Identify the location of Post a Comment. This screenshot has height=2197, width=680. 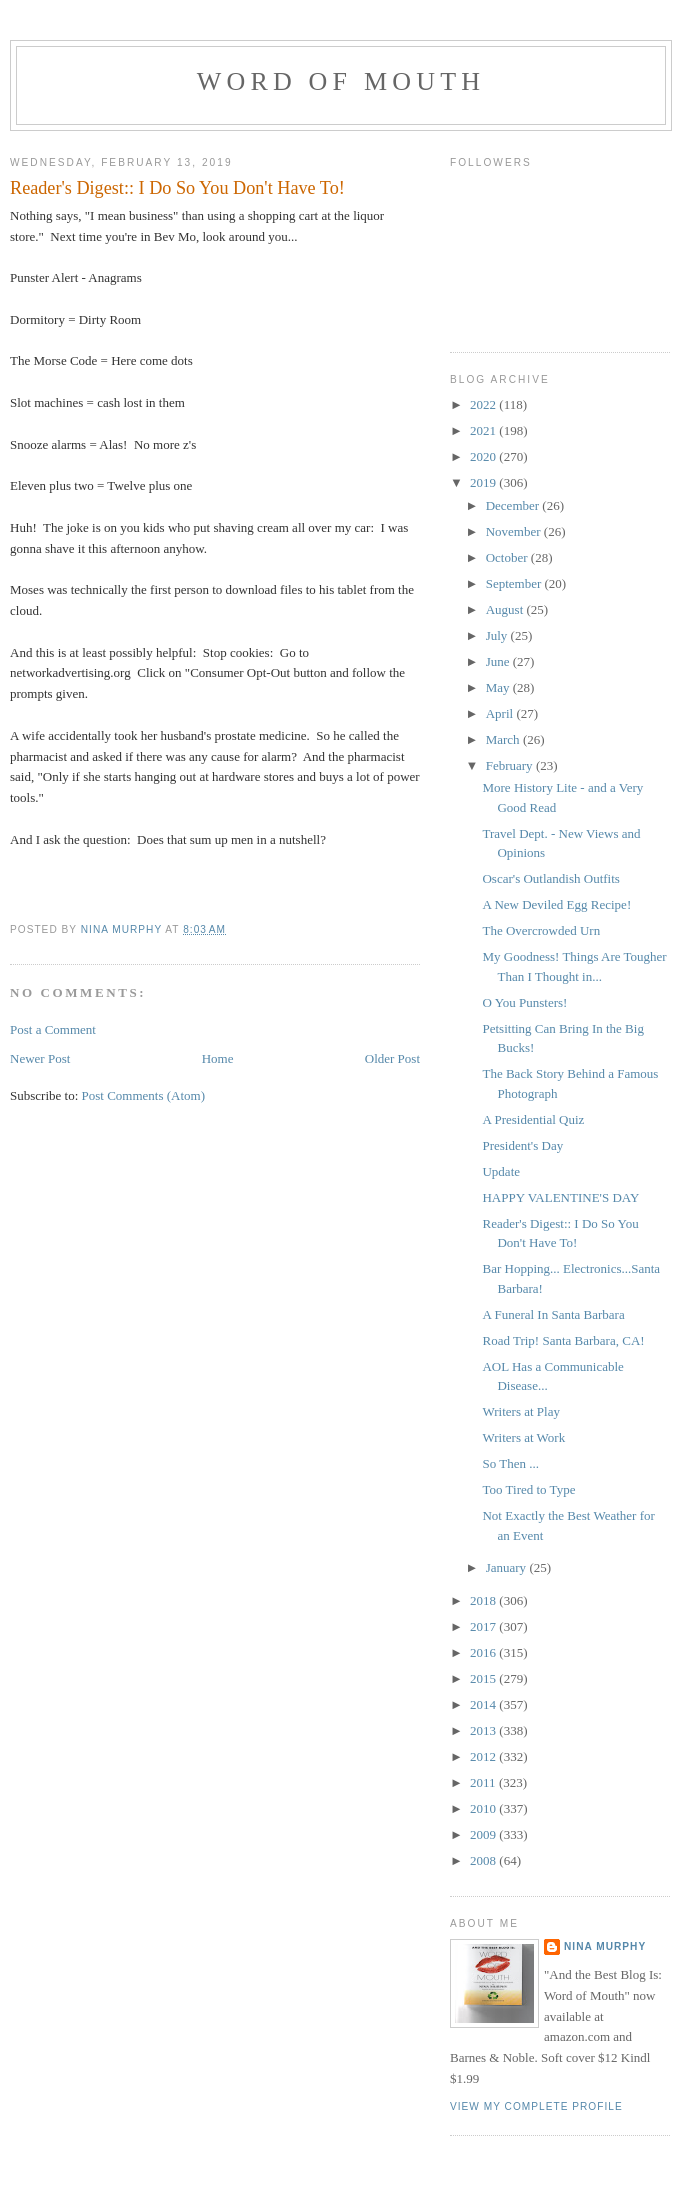
(53, 1029).